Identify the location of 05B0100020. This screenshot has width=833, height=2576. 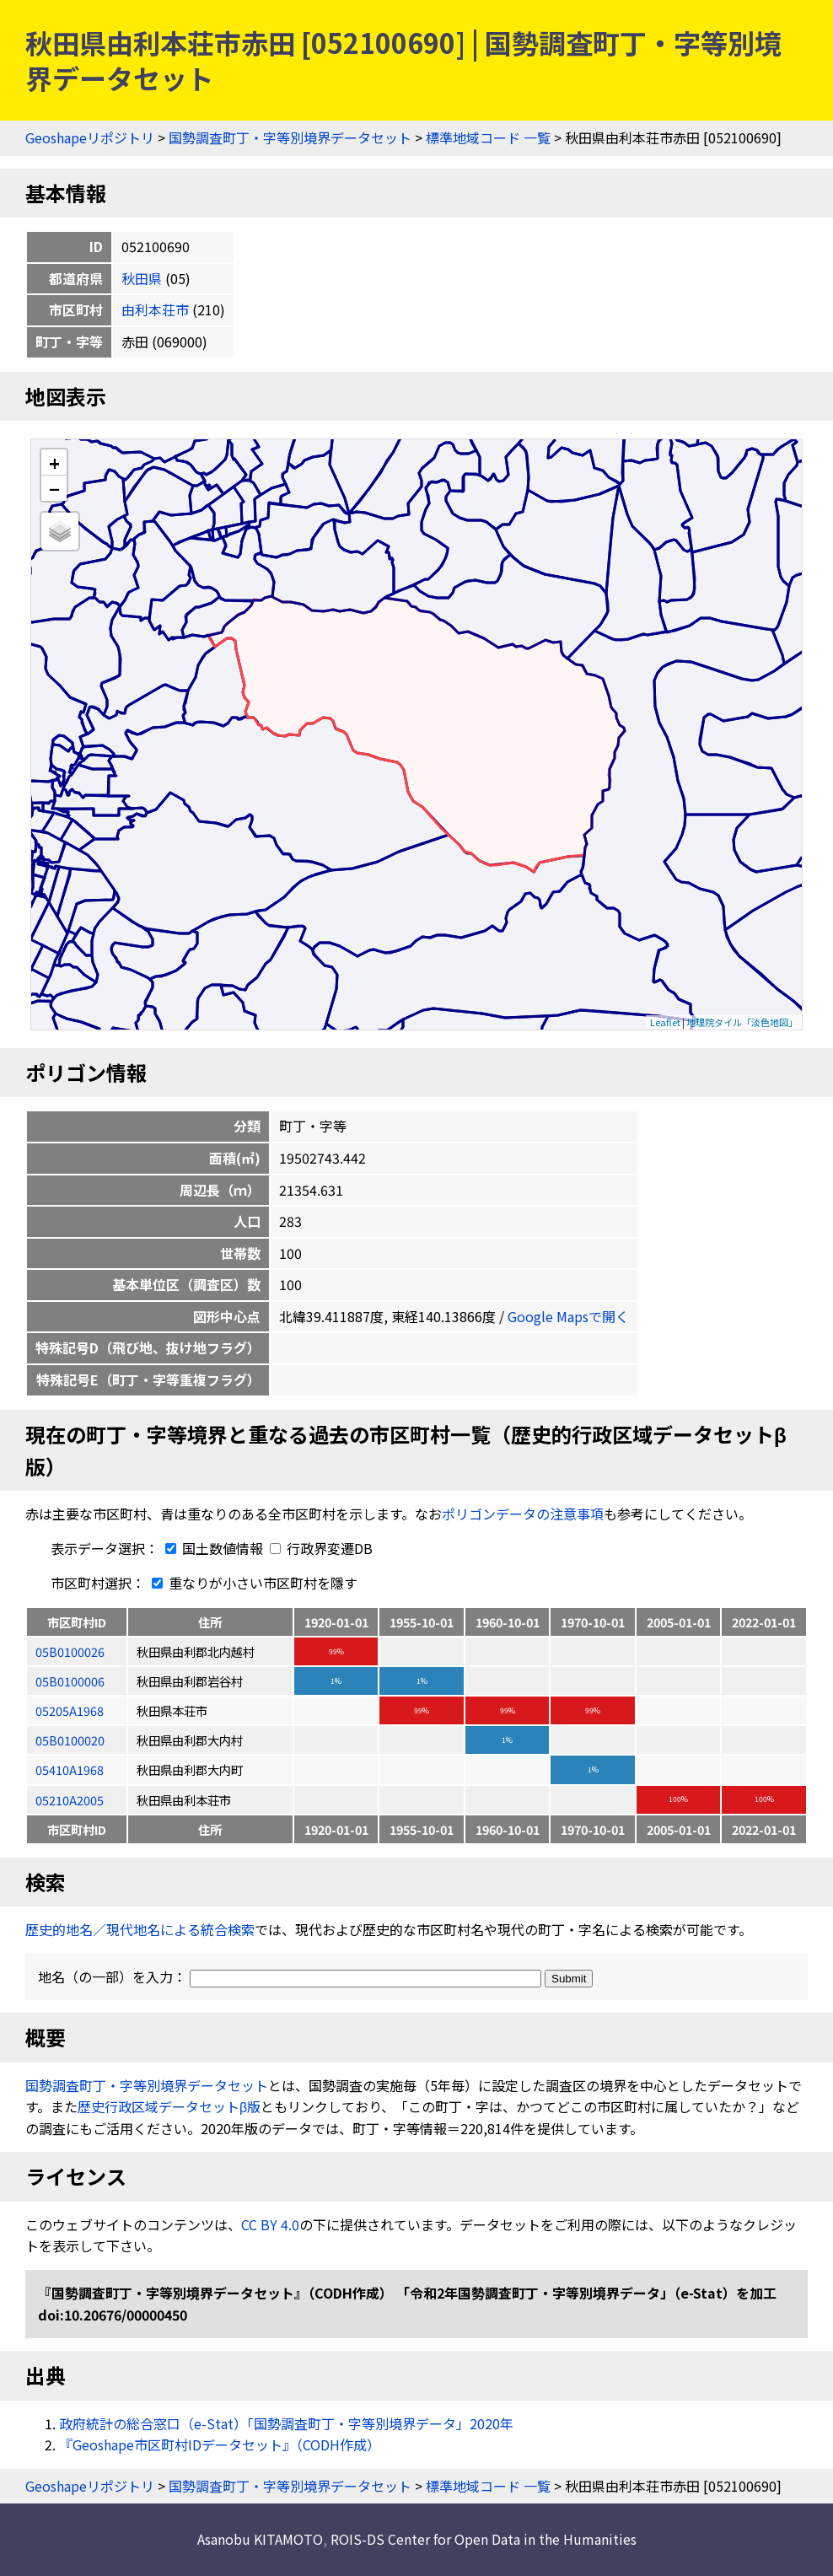
(70, 1740).